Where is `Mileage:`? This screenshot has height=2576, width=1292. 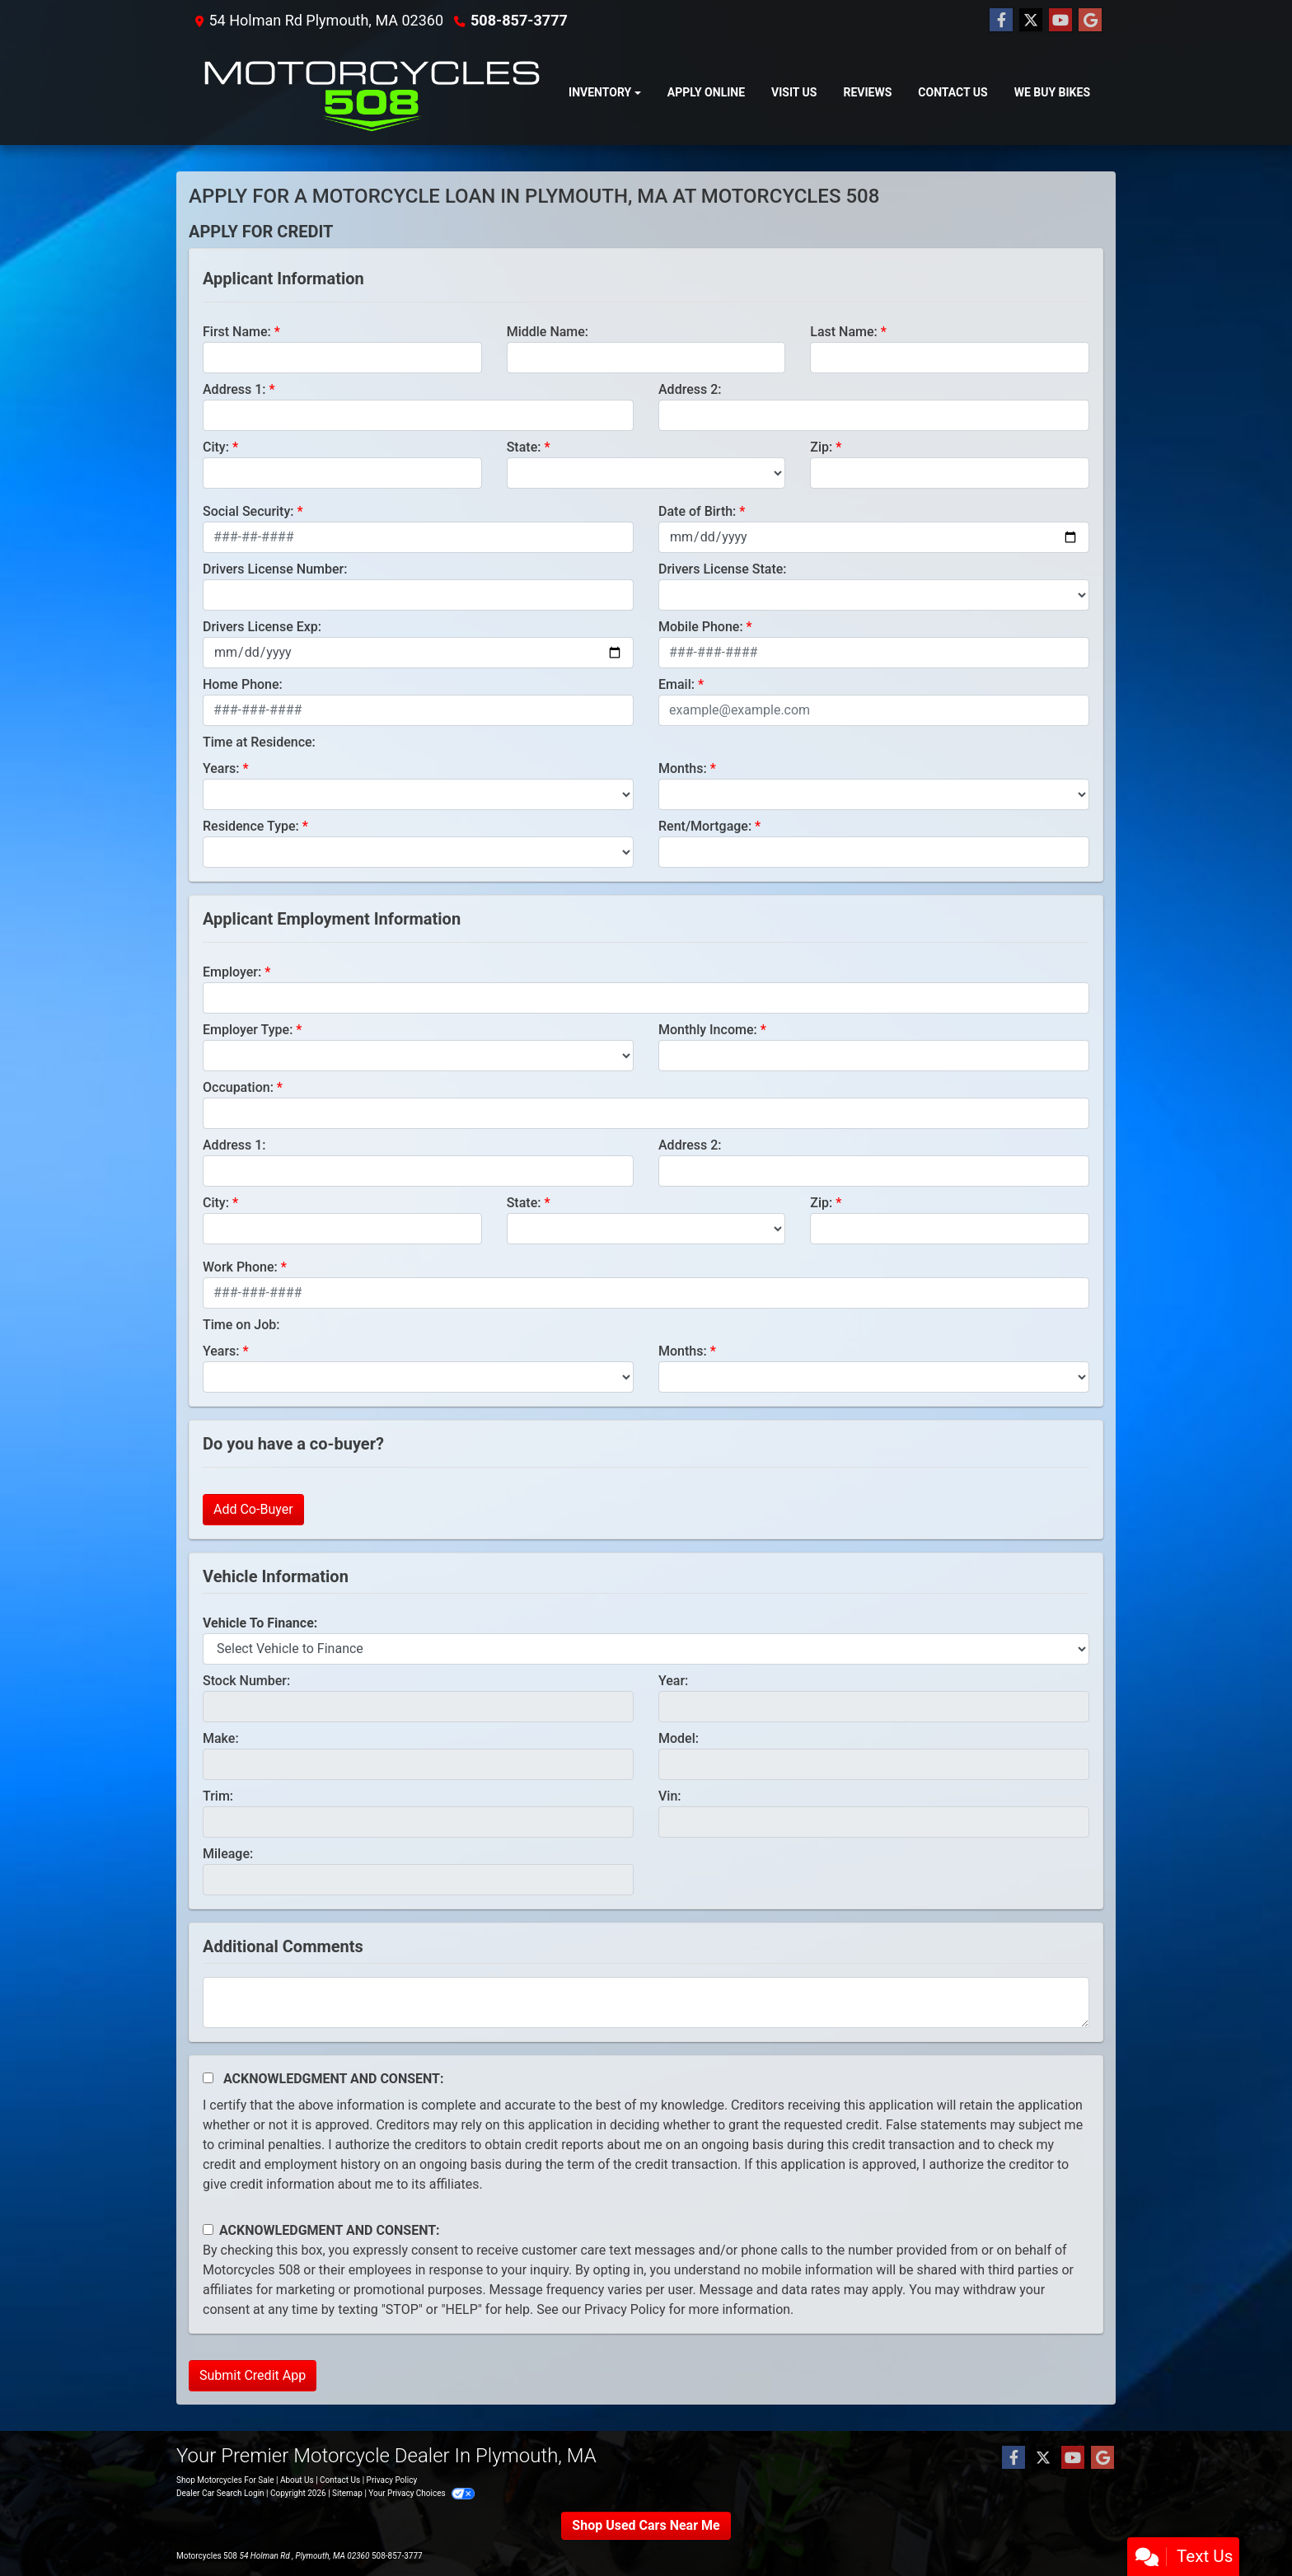 Mileage: is located at coordinates (228, 1854).